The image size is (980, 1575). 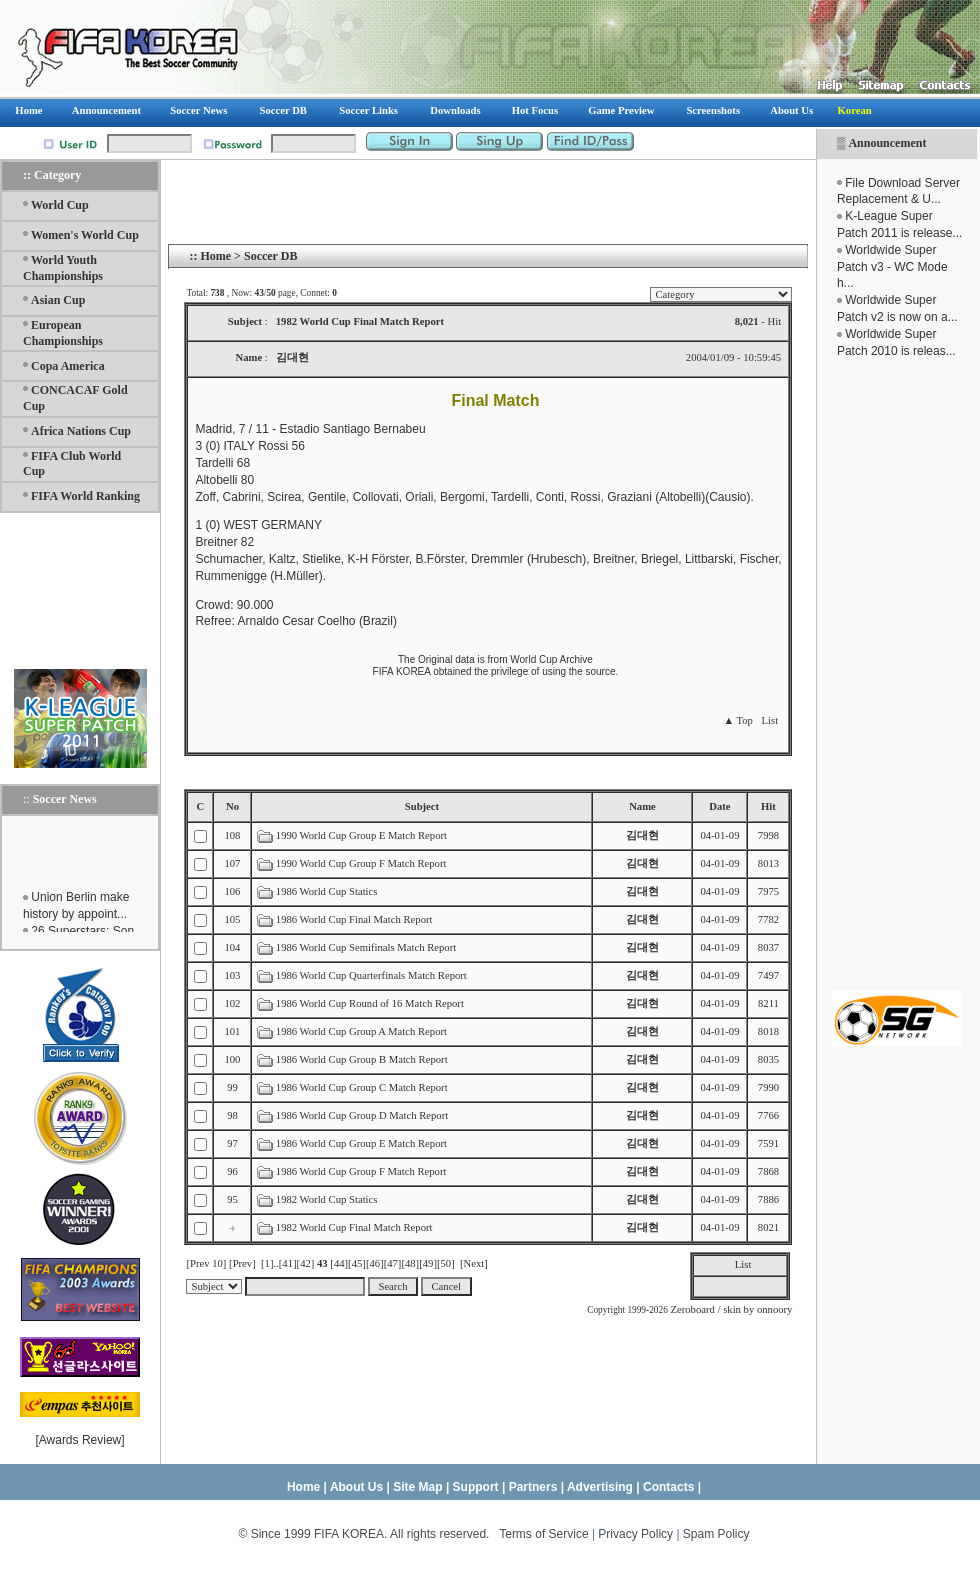 What do you see at coordinates (422, 806) in the screenshot?
I see `Subject` at bounding box center [422, 806].